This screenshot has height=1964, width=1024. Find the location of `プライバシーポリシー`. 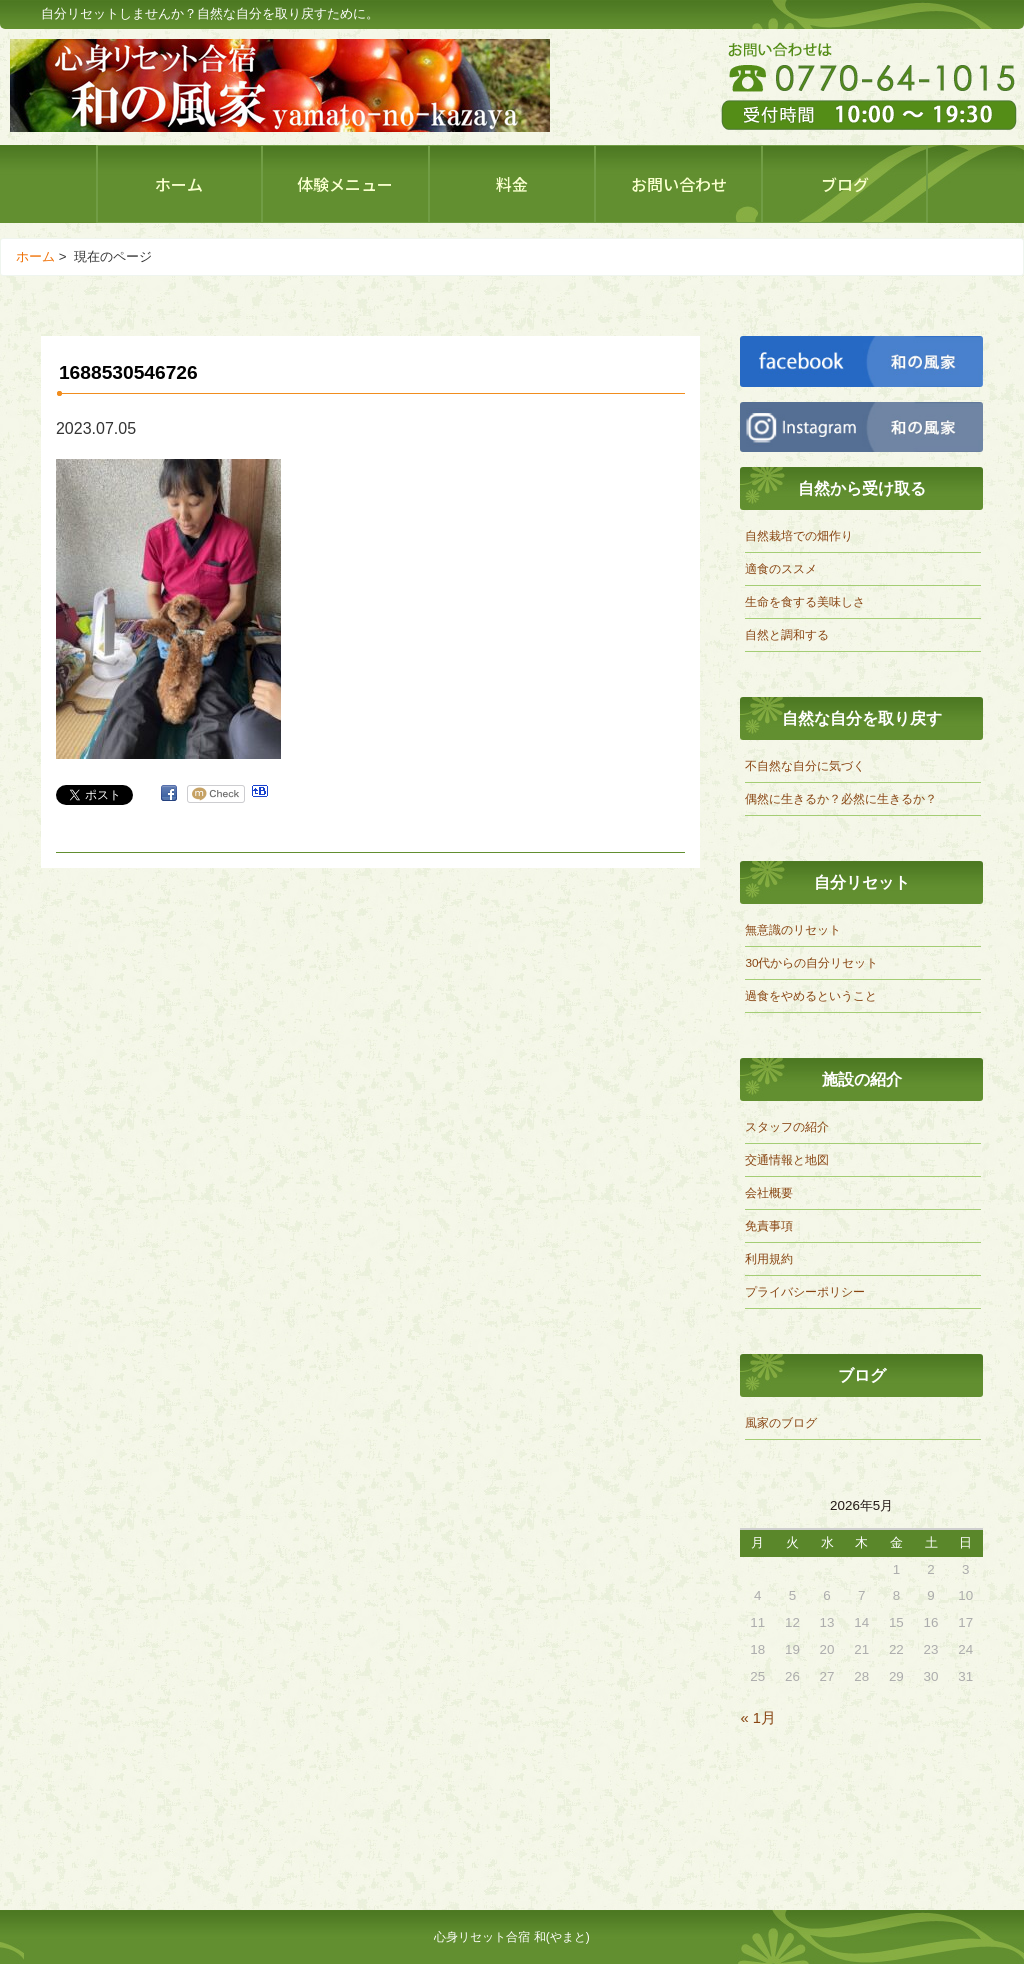

プライバシーポリシー is located at coordinates (805, 1291).